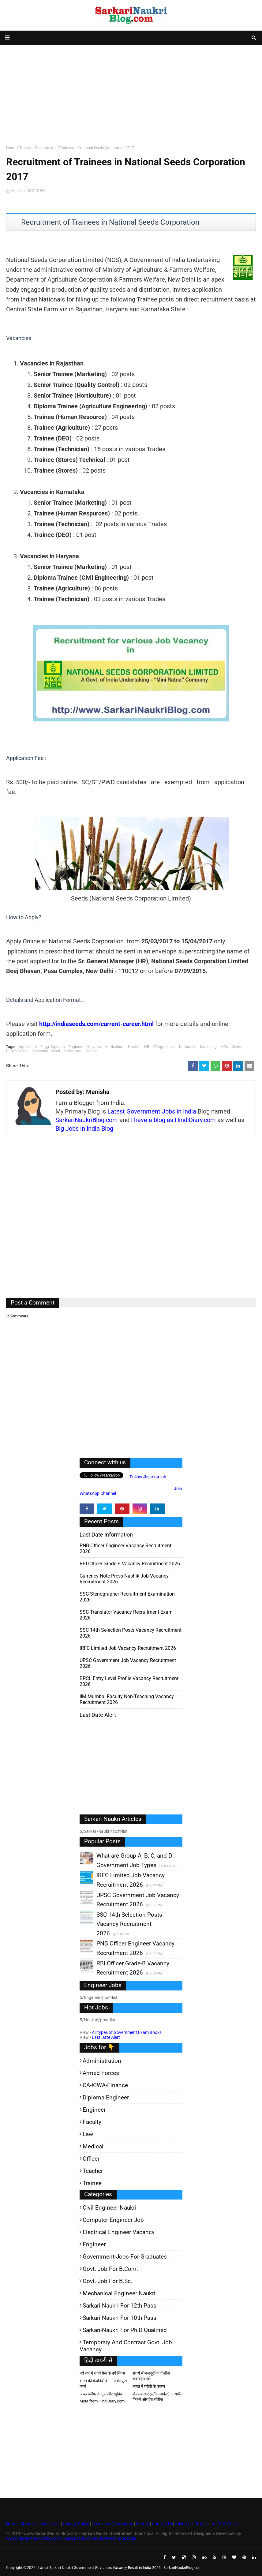  What do you see at coordinates (120, 2568) in the screenshot?
I see `Latest Sarkari Naukri Government Govt Jobs Vacancy Result in India 2026 | SarkariNaukriBlog.com` at bounding box center [120, 2568].